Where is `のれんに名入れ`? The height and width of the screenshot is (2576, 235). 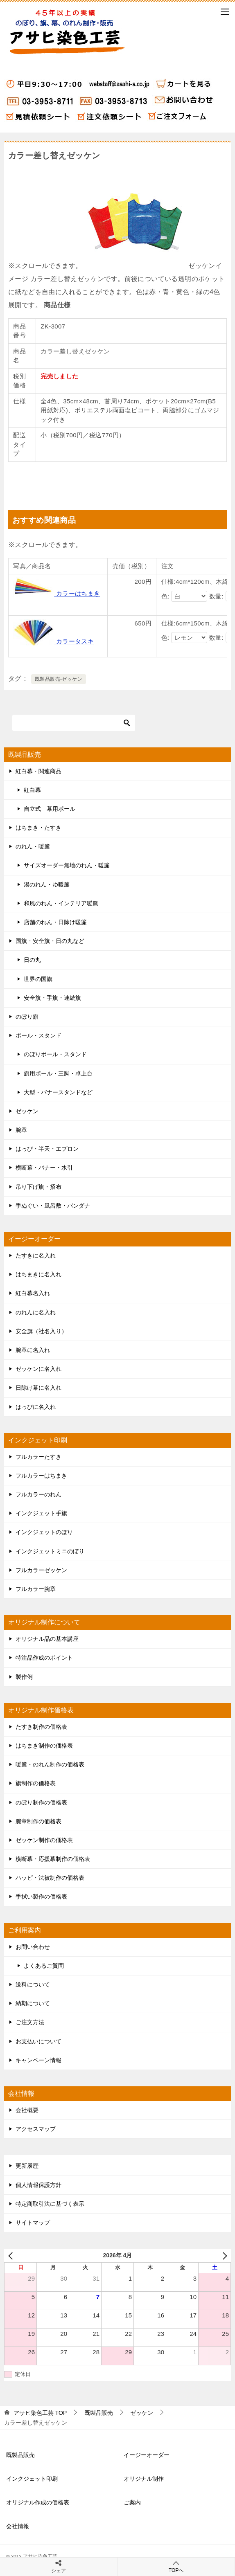
のれんに名入れ is located at coordinates (36, 1312).